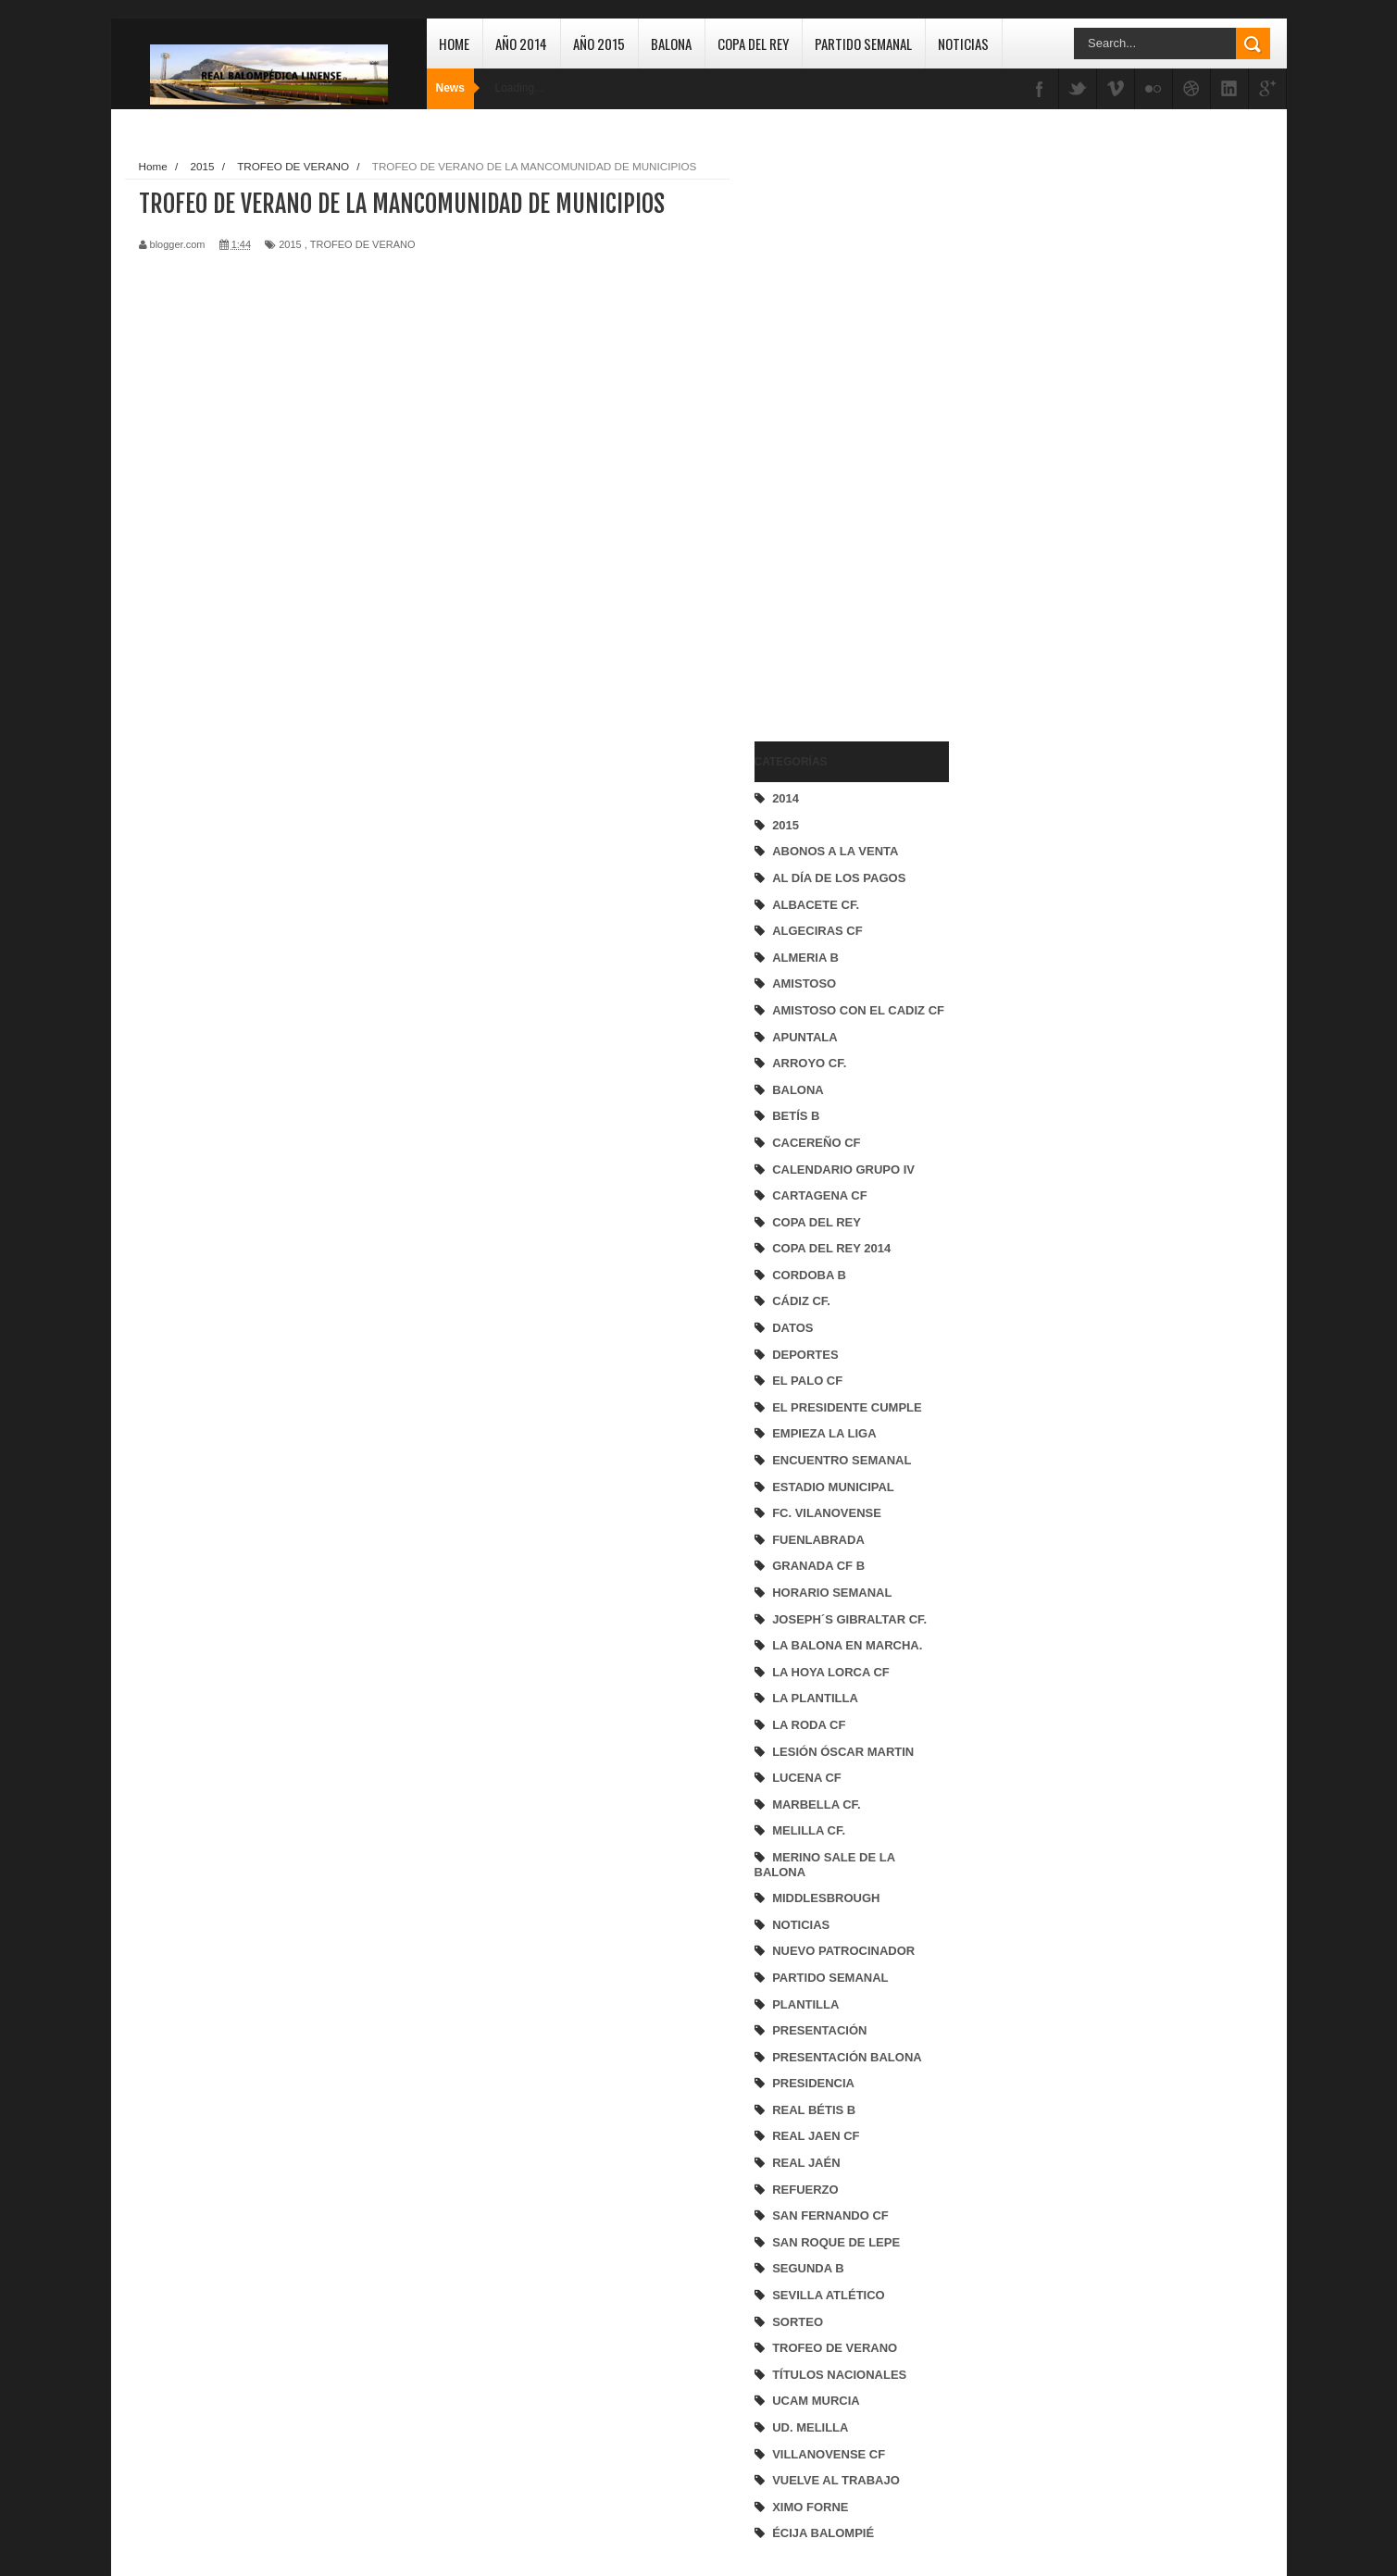  I want to click on APUNTALA, so click(805, 1037).